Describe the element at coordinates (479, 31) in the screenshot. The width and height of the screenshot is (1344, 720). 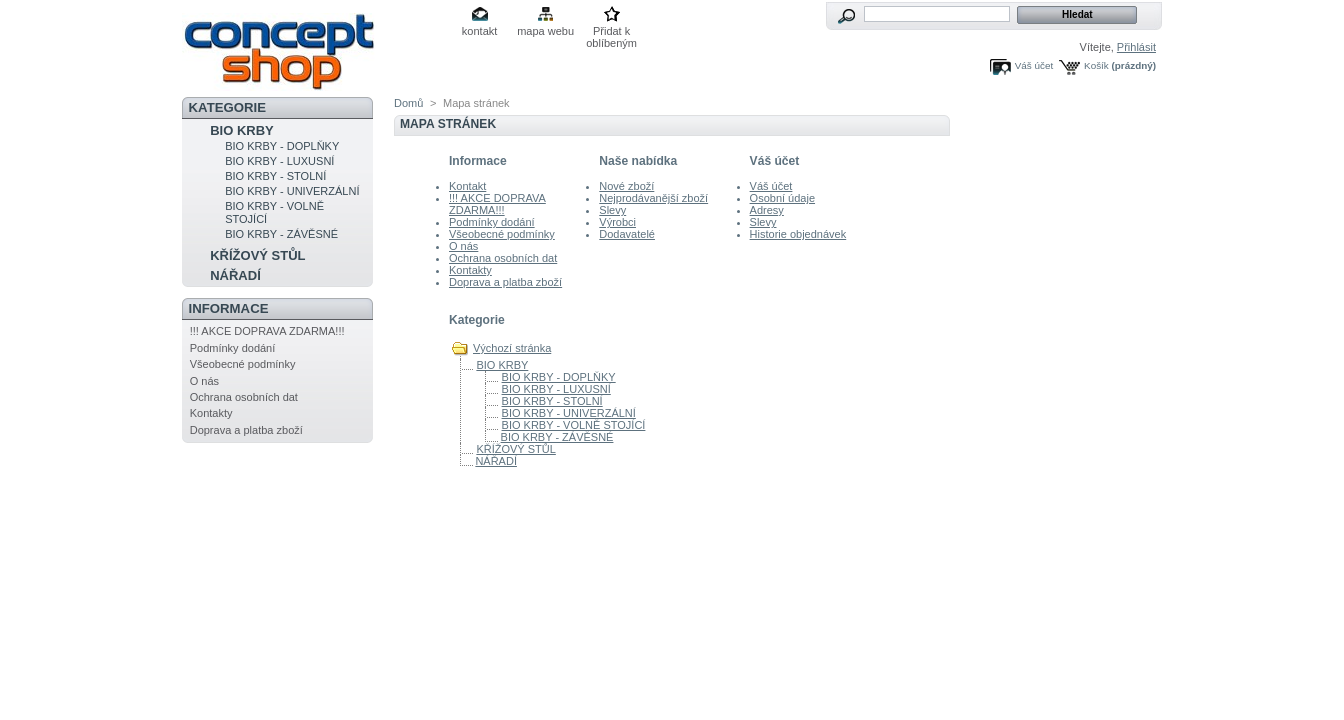
I see `kontakt` at that location.